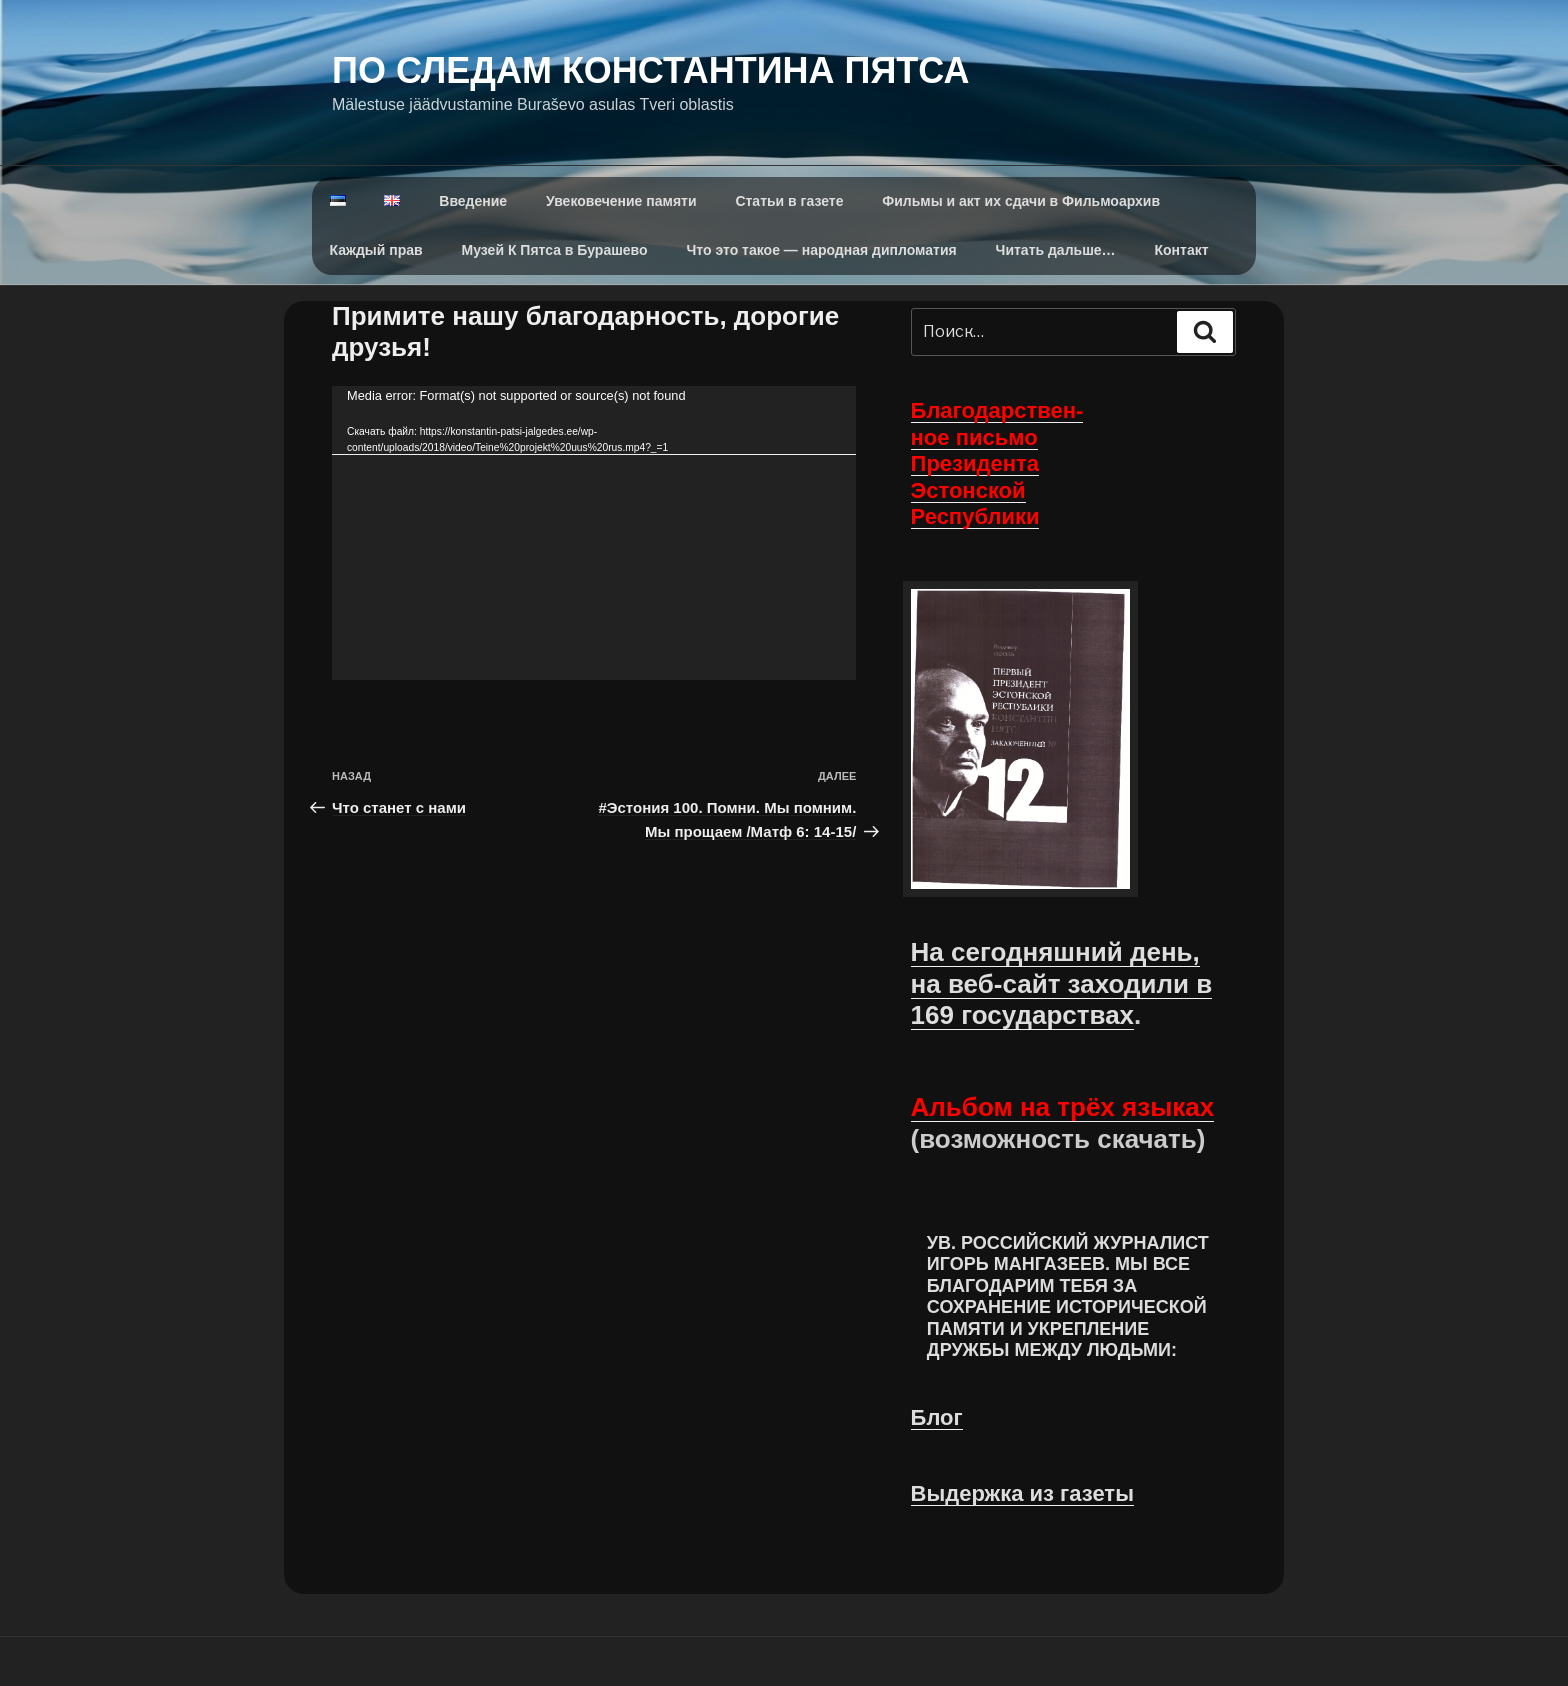 Image resolution: width=1568 pixels, height=1686 pixels. Describe the element at coordinates (937, 1417) in the screenshot. I see `Блог` at that location.